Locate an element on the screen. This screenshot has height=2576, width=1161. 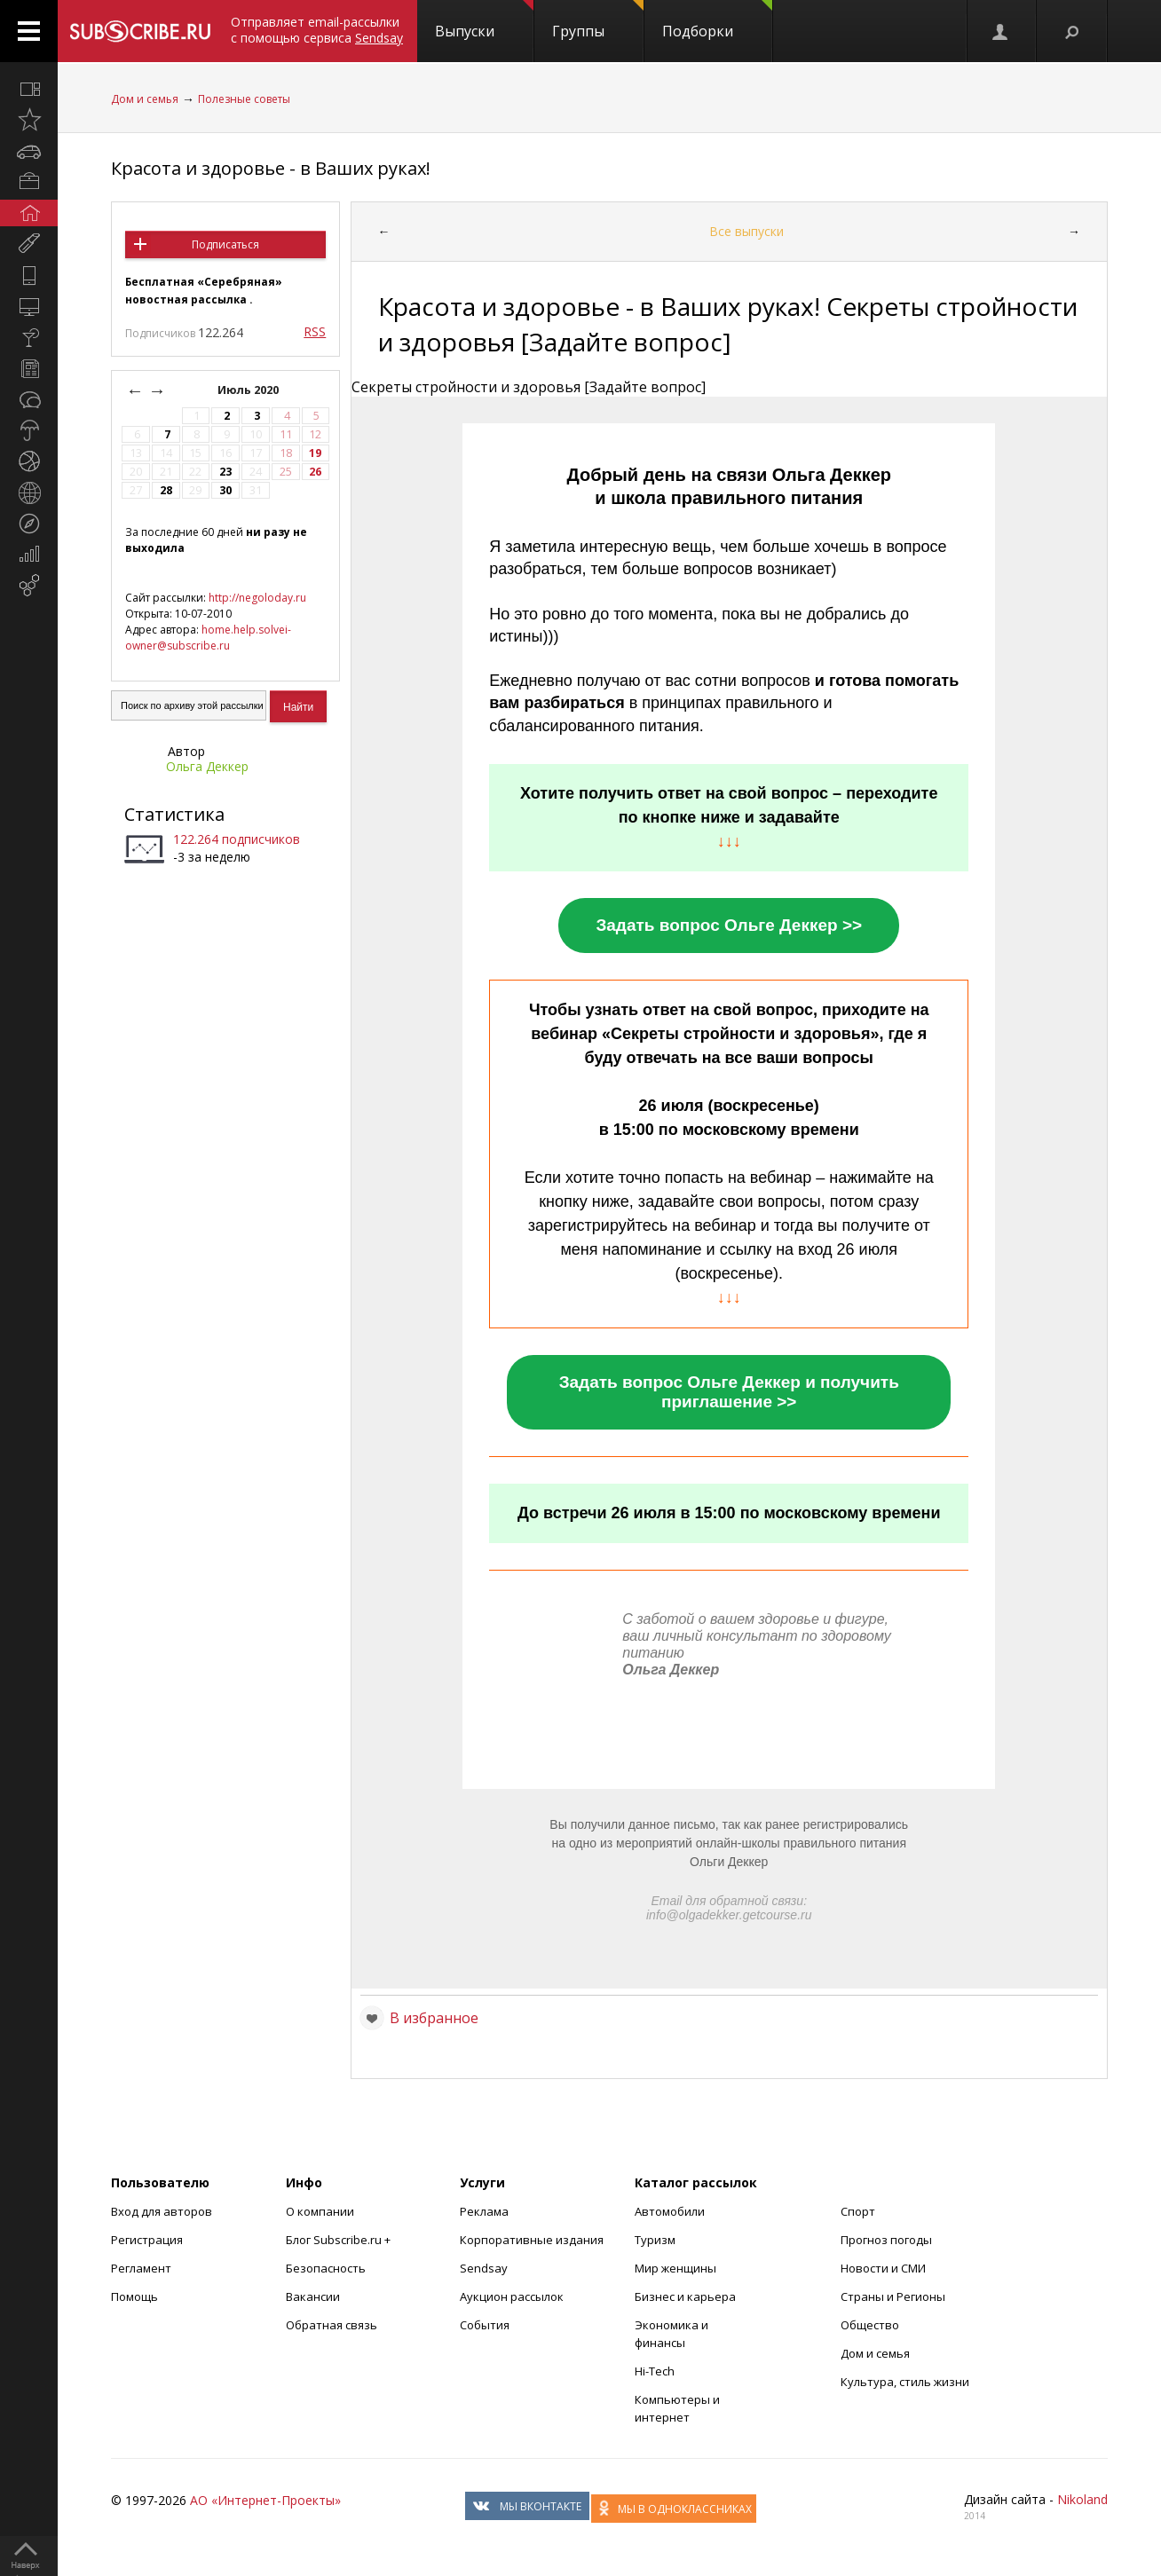
RSS is located at coordinates (315, 331).